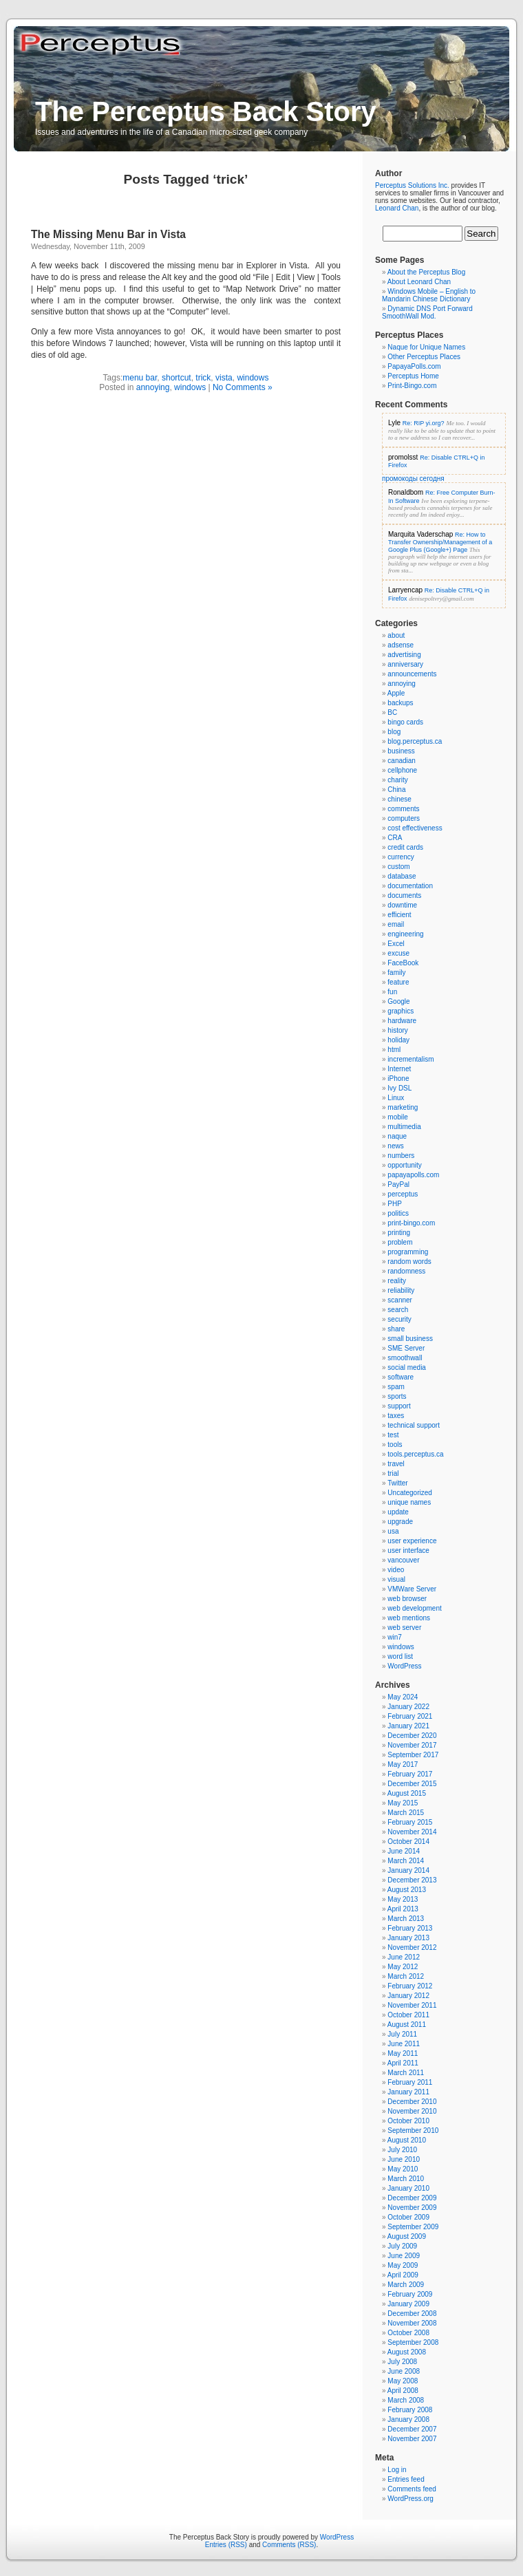  Describe the element at coordinates (405, 2479) in the screenshot. I see `Entries feed` at that location.